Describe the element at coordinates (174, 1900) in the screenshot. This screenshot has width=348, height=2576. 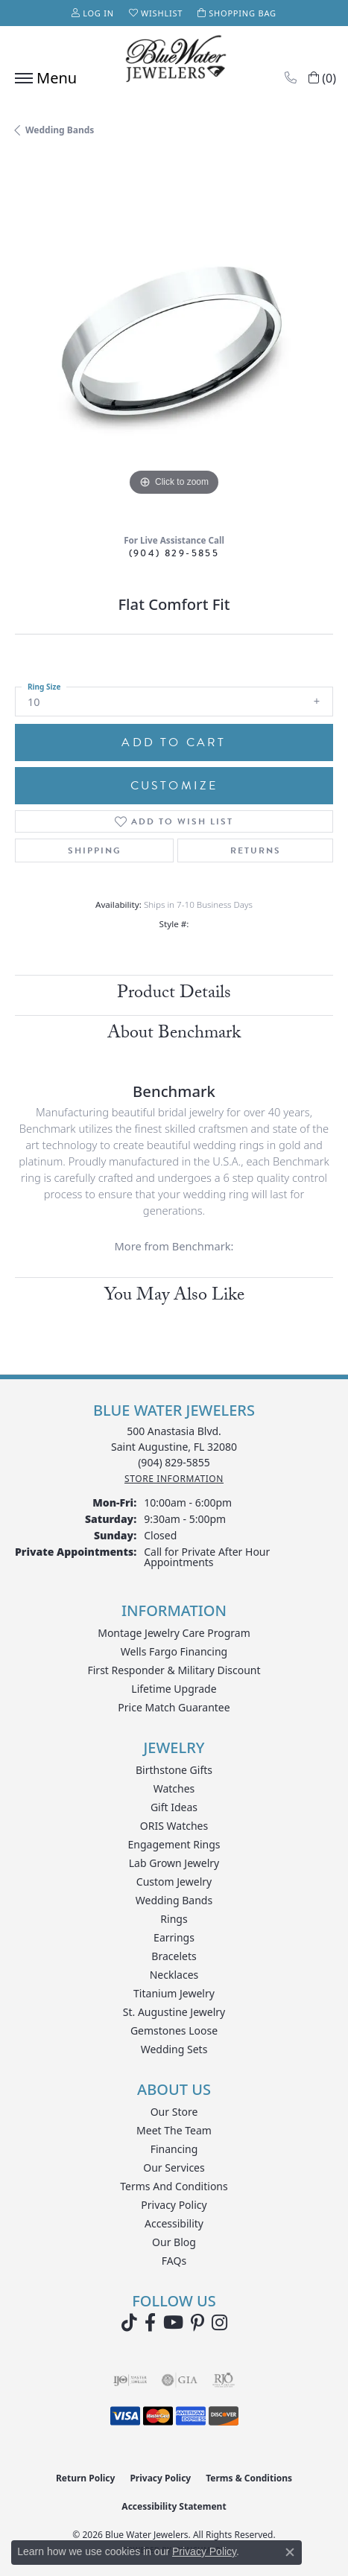
I see `Wedding Bands [menuitem]` at that location.